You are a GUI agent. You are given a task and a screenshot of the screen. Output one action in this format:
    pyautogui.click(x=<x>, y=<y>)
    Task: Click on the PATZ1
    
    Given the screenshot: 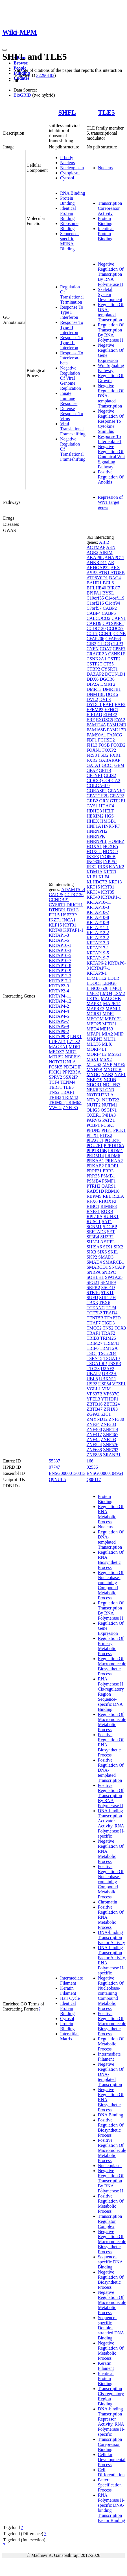 What is the action you would take?
    pyautogui.click(x=108, y=1120)
    